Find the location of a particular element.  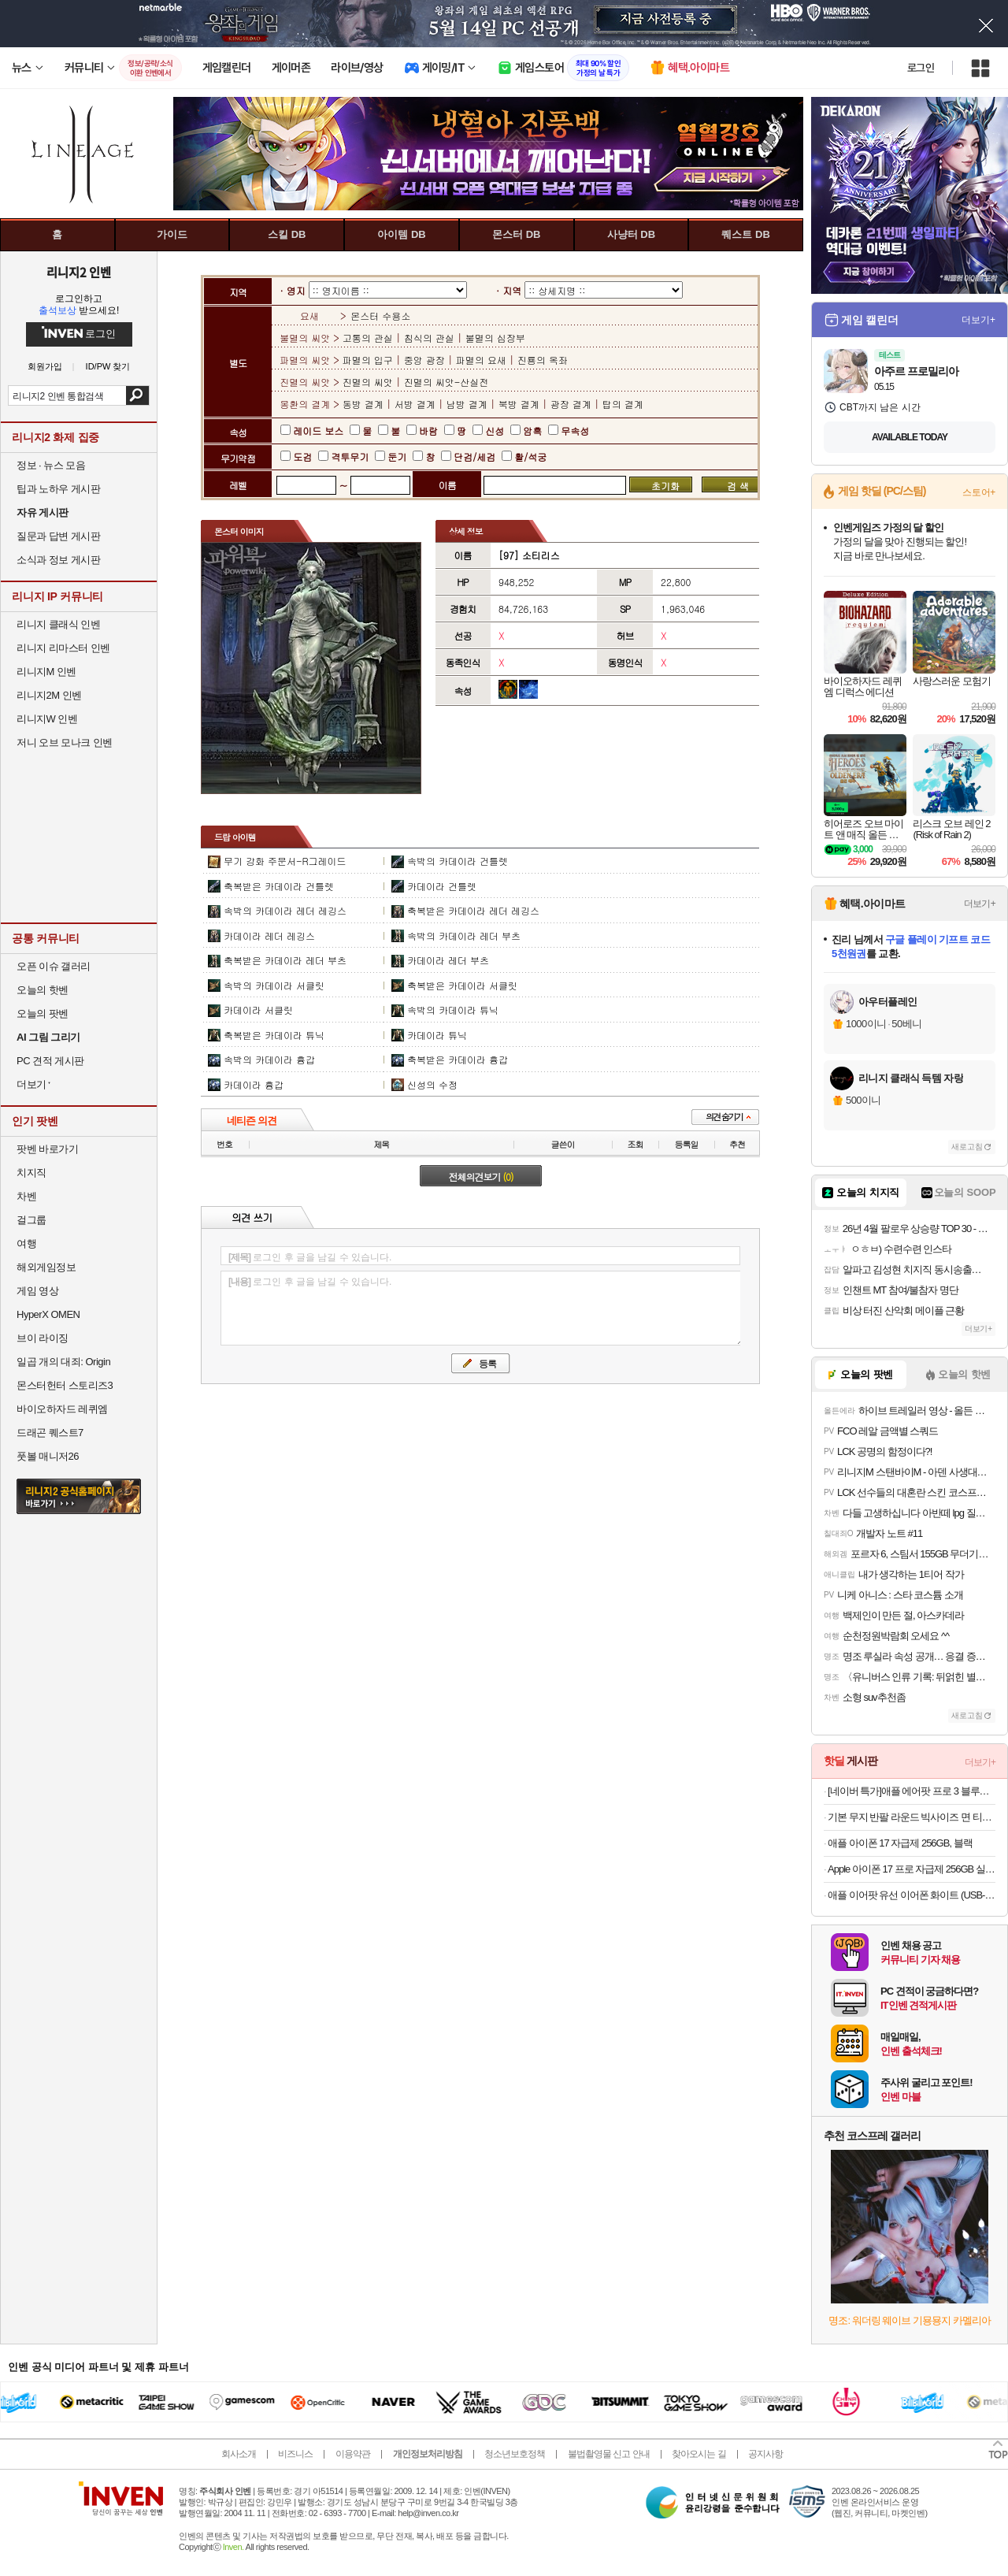

축복받은 카데이라 레더 레깅스 is located at coordinates (473, 910).